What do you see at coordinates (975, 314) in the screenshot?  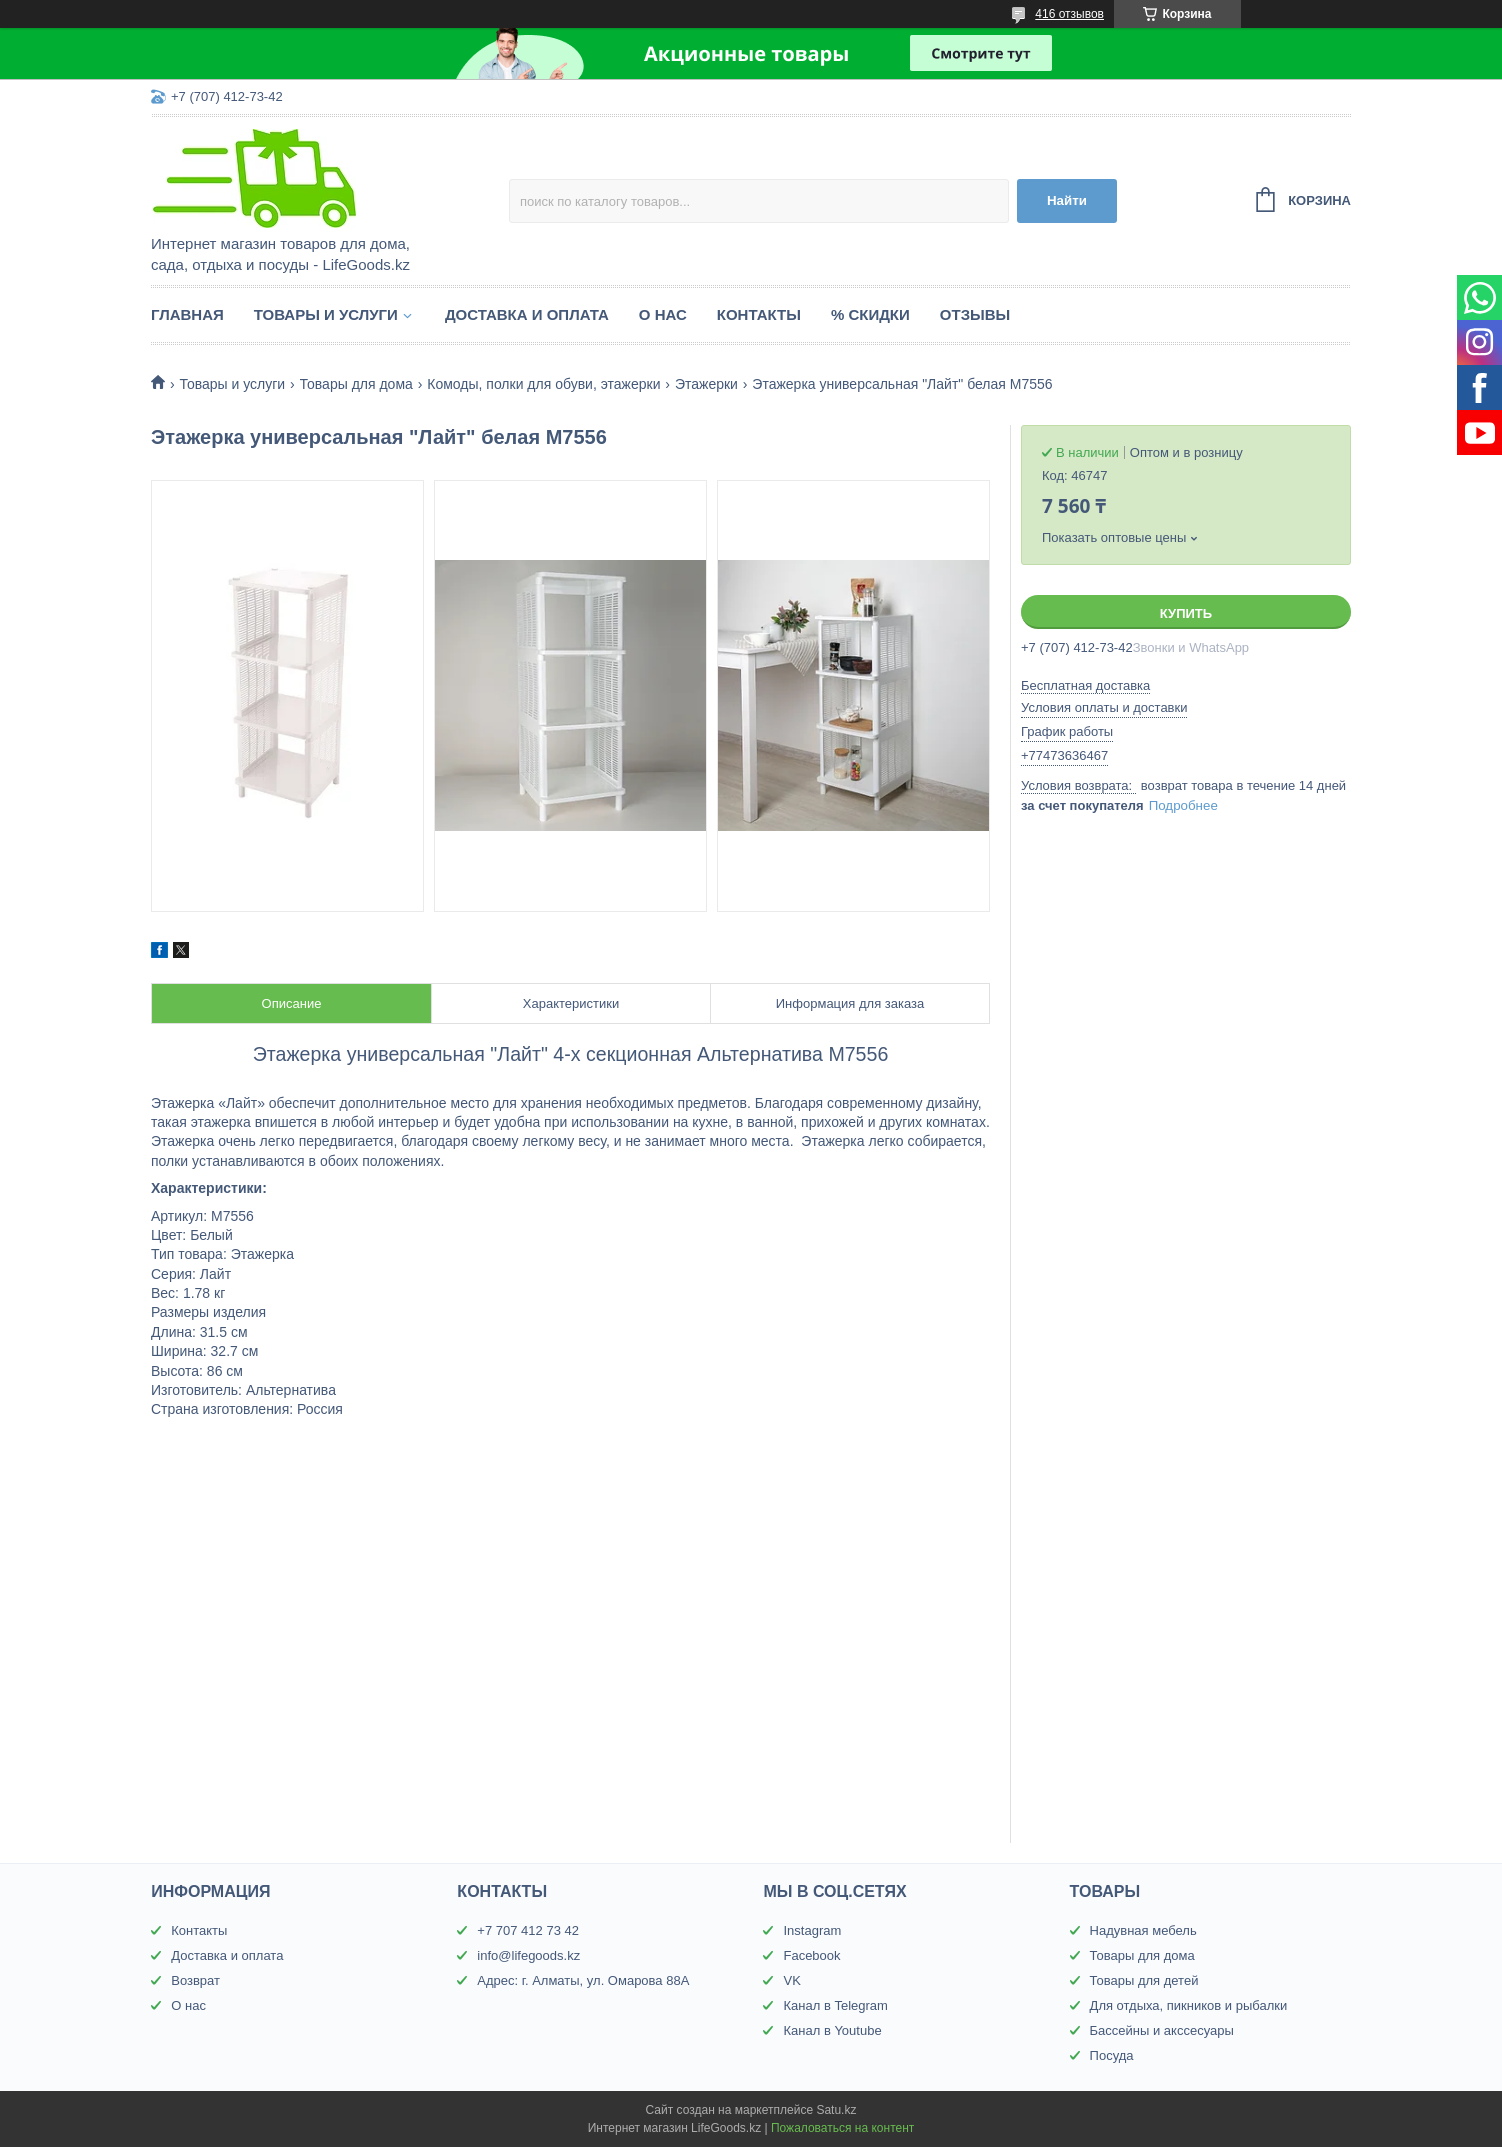 I see `Отзывы` at bounding box center [975, 314].